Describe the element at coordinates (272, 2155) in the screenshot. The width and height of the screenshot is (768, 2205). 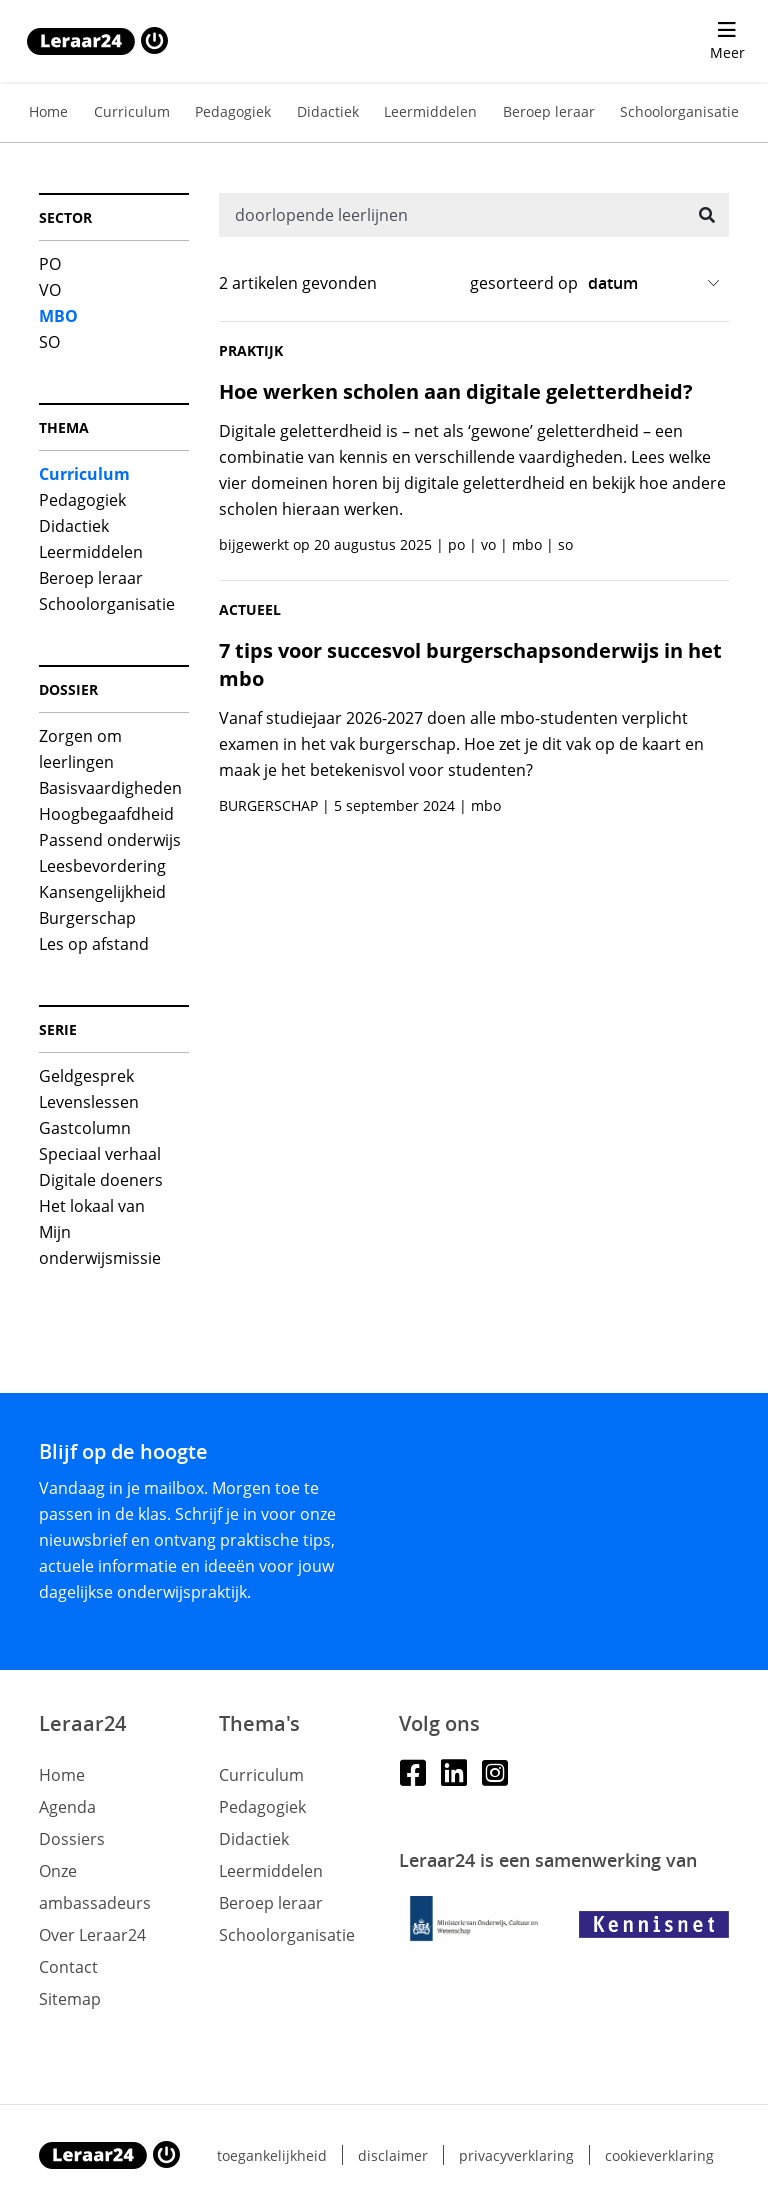
I see `Toegankelijkheid` at that location.